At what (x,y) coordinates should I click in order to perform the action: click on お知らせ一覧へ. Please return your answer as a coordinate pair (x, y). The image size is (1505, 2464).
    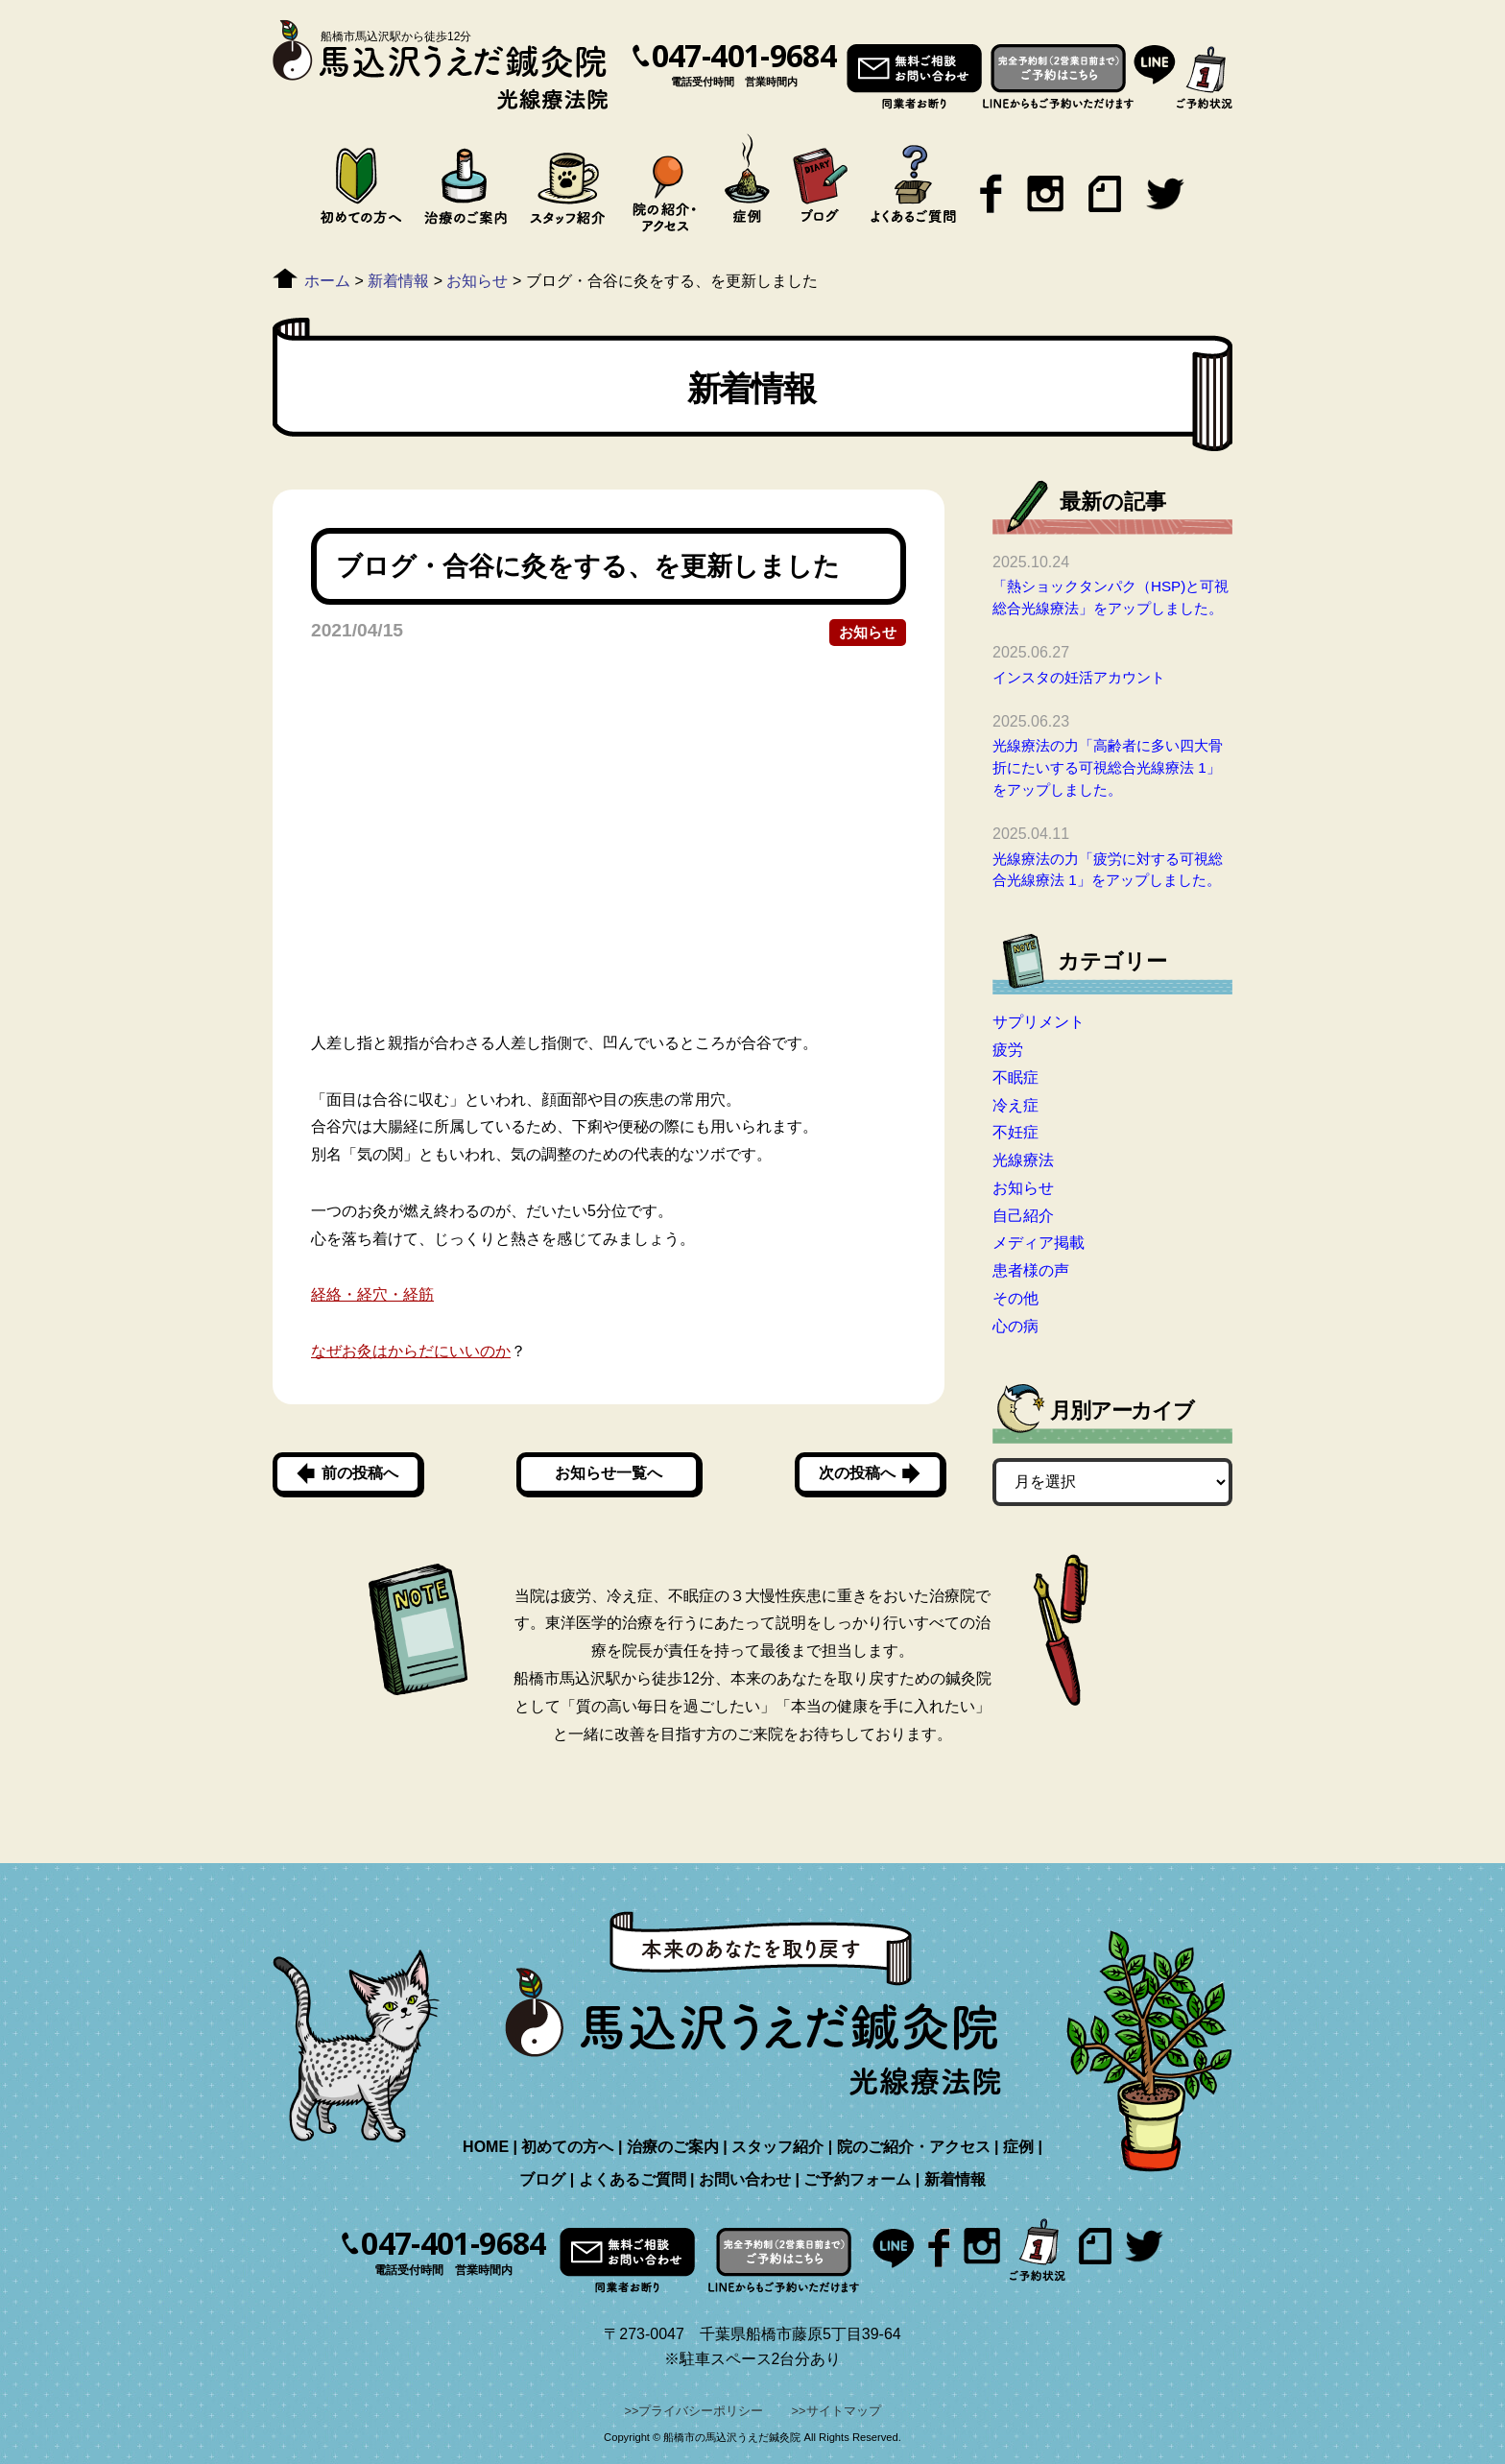
    Looking at the image, I should click on (608, 1473).